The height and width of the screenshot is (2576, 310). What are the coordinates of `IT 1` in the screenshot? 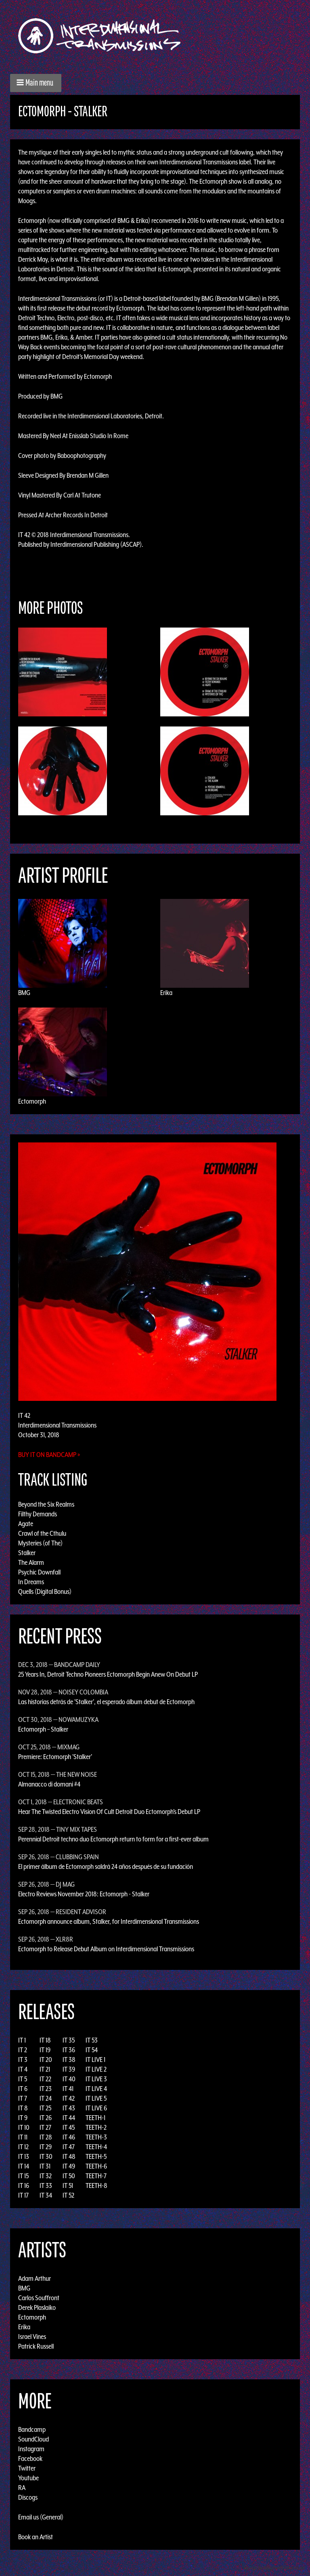 It's located at (22, 2040).